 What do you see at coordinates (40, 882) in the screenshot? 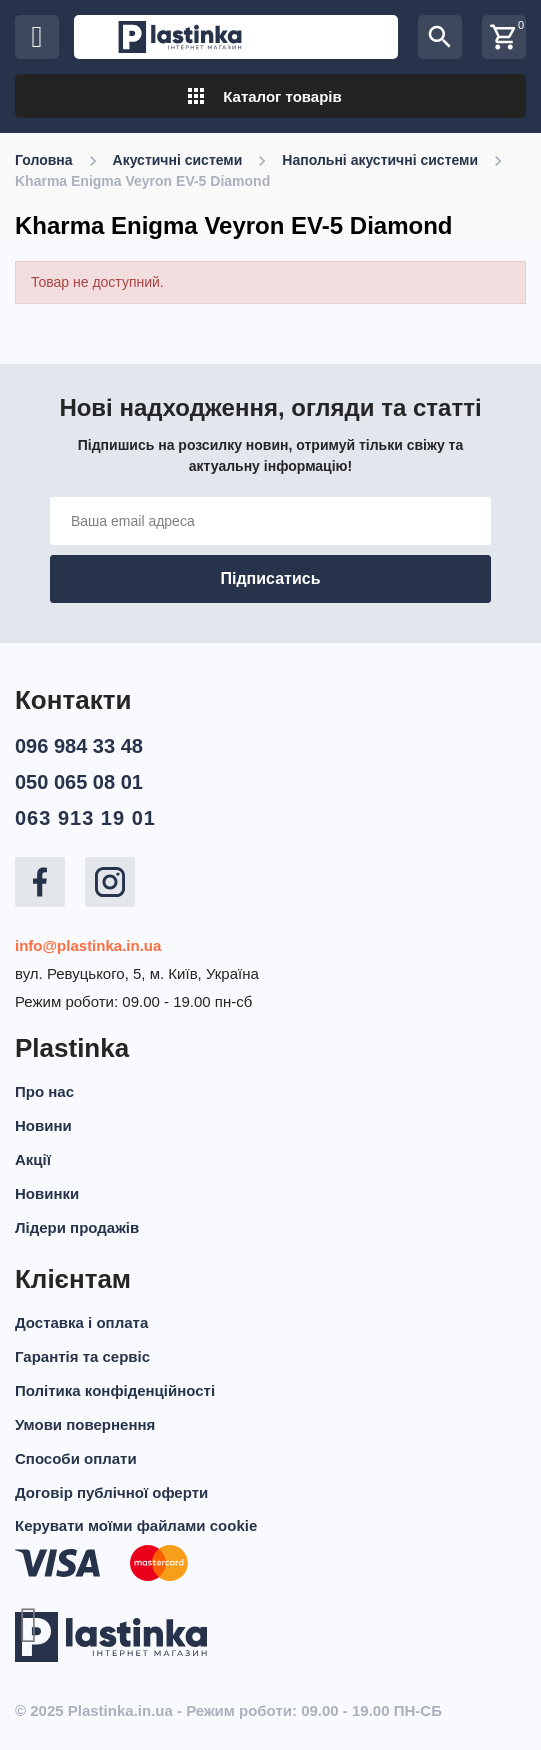
I see `Facebook` at bounding box center [40, 882].